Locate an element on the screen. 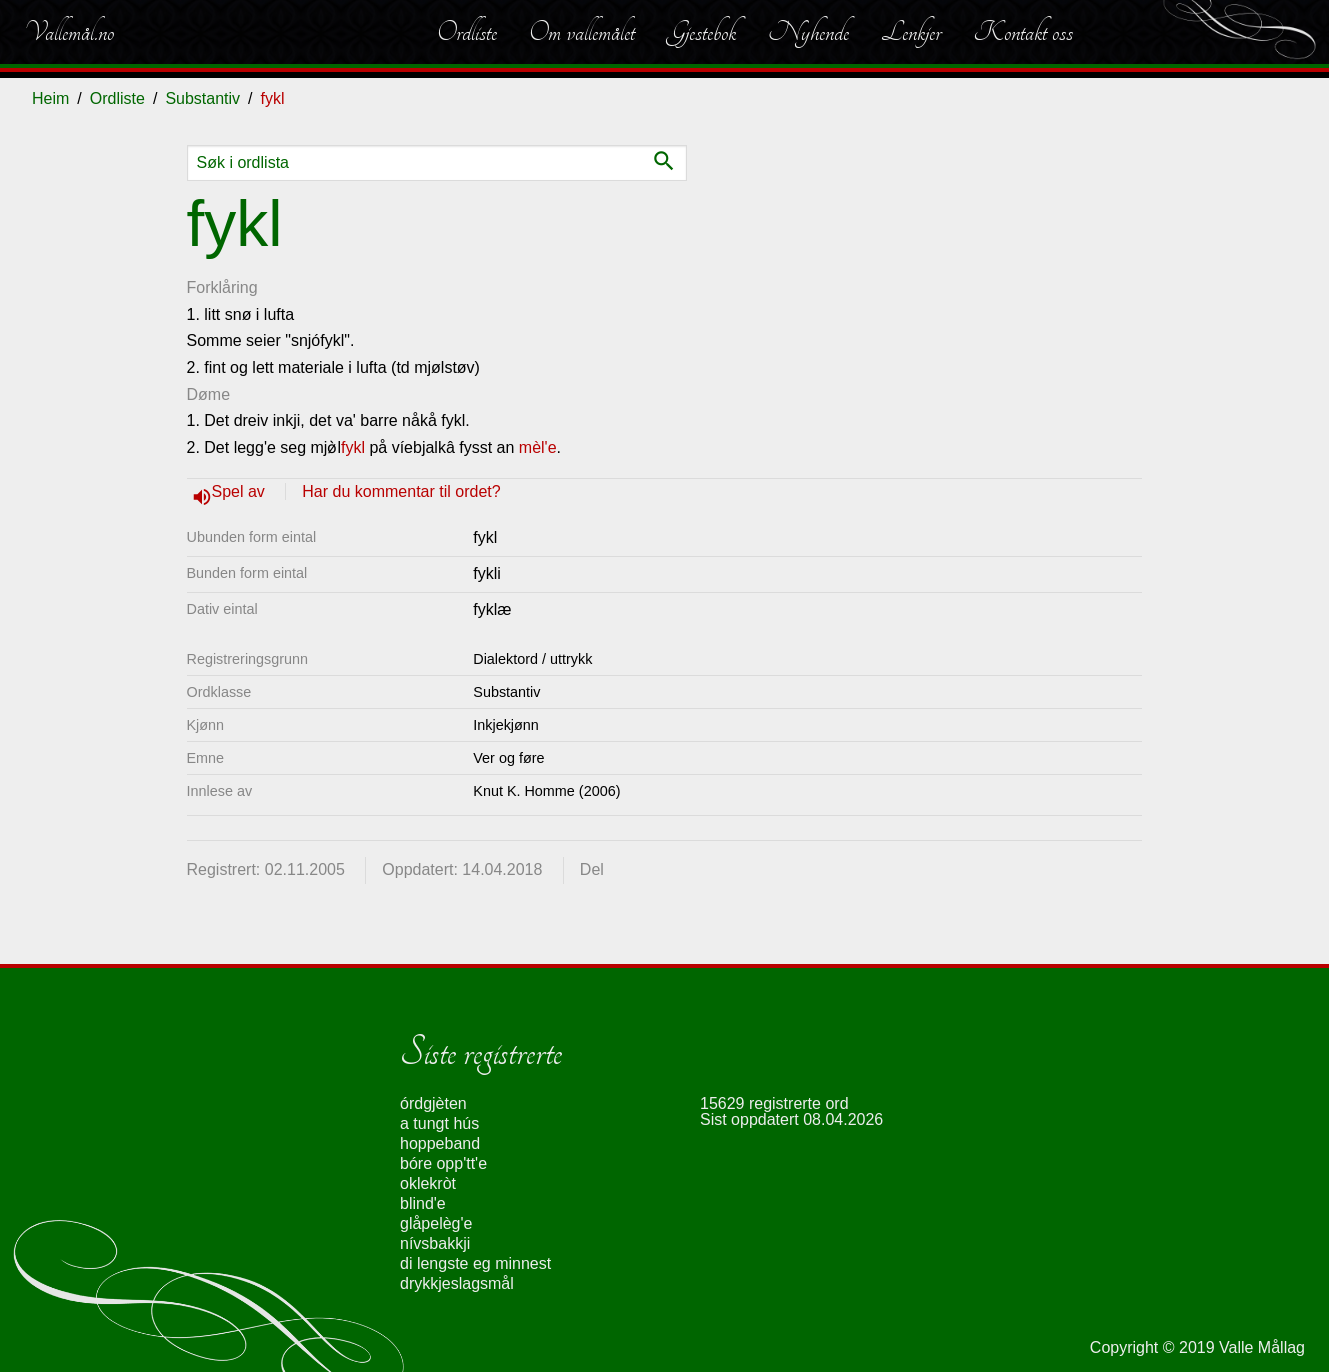 The height and width of the screenshot is (1372, 1329). Kontakt oss is located at coordinates (1023, 32).